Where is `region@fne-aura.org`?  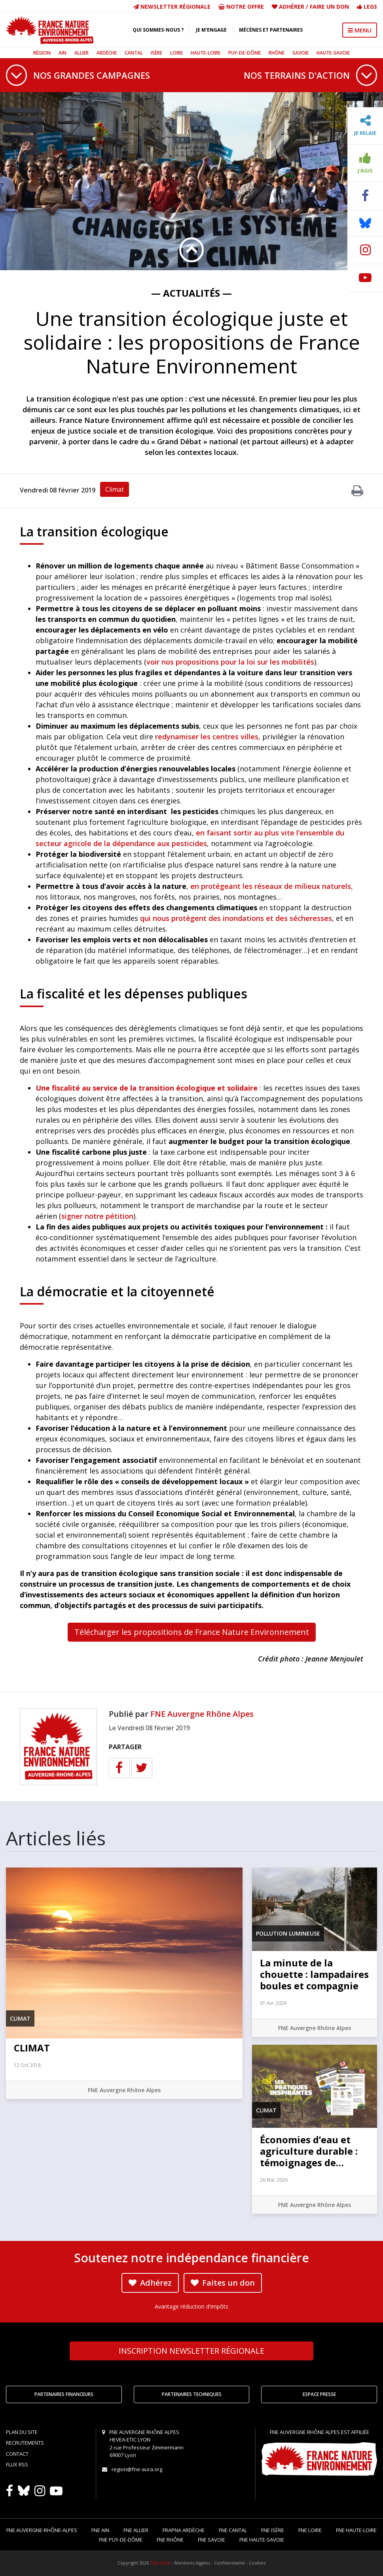
region@fne-aura.org is located at coordinates (137, 2469).